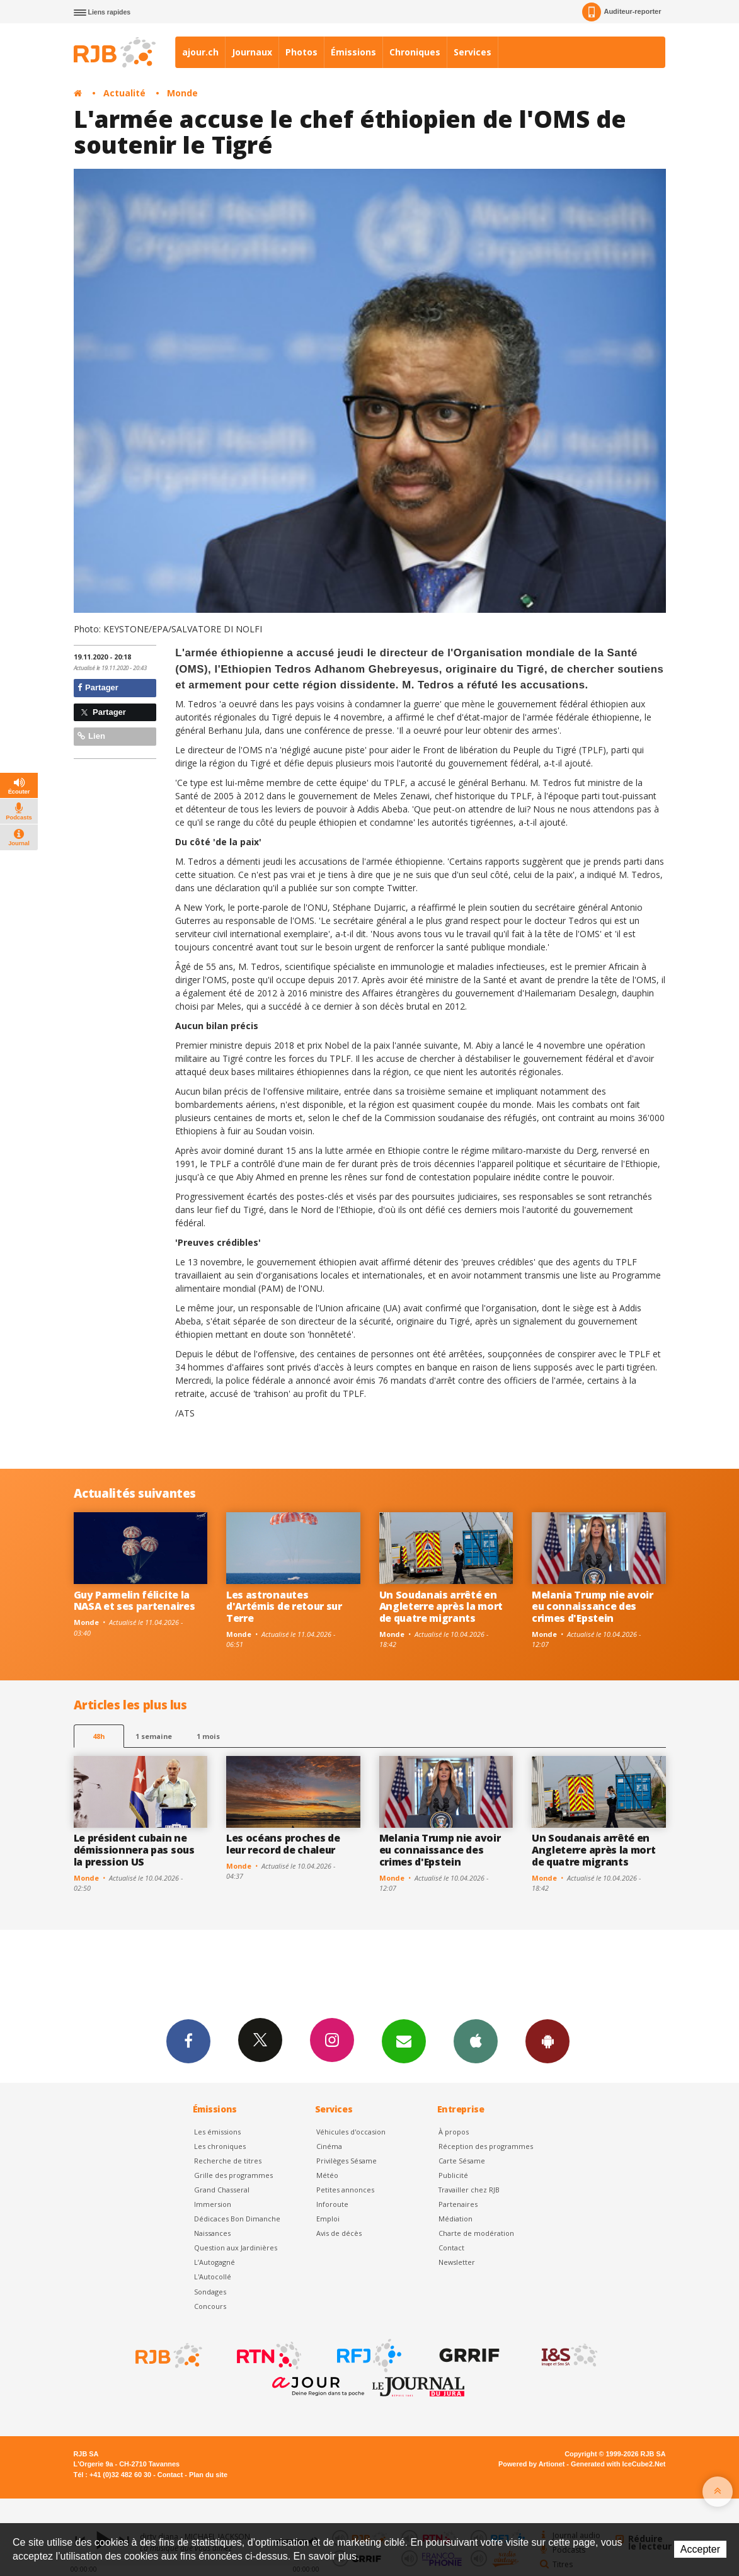 The image size is (739, 2576). I want to click on Véhicules d'occasion, so click(351, 2132).